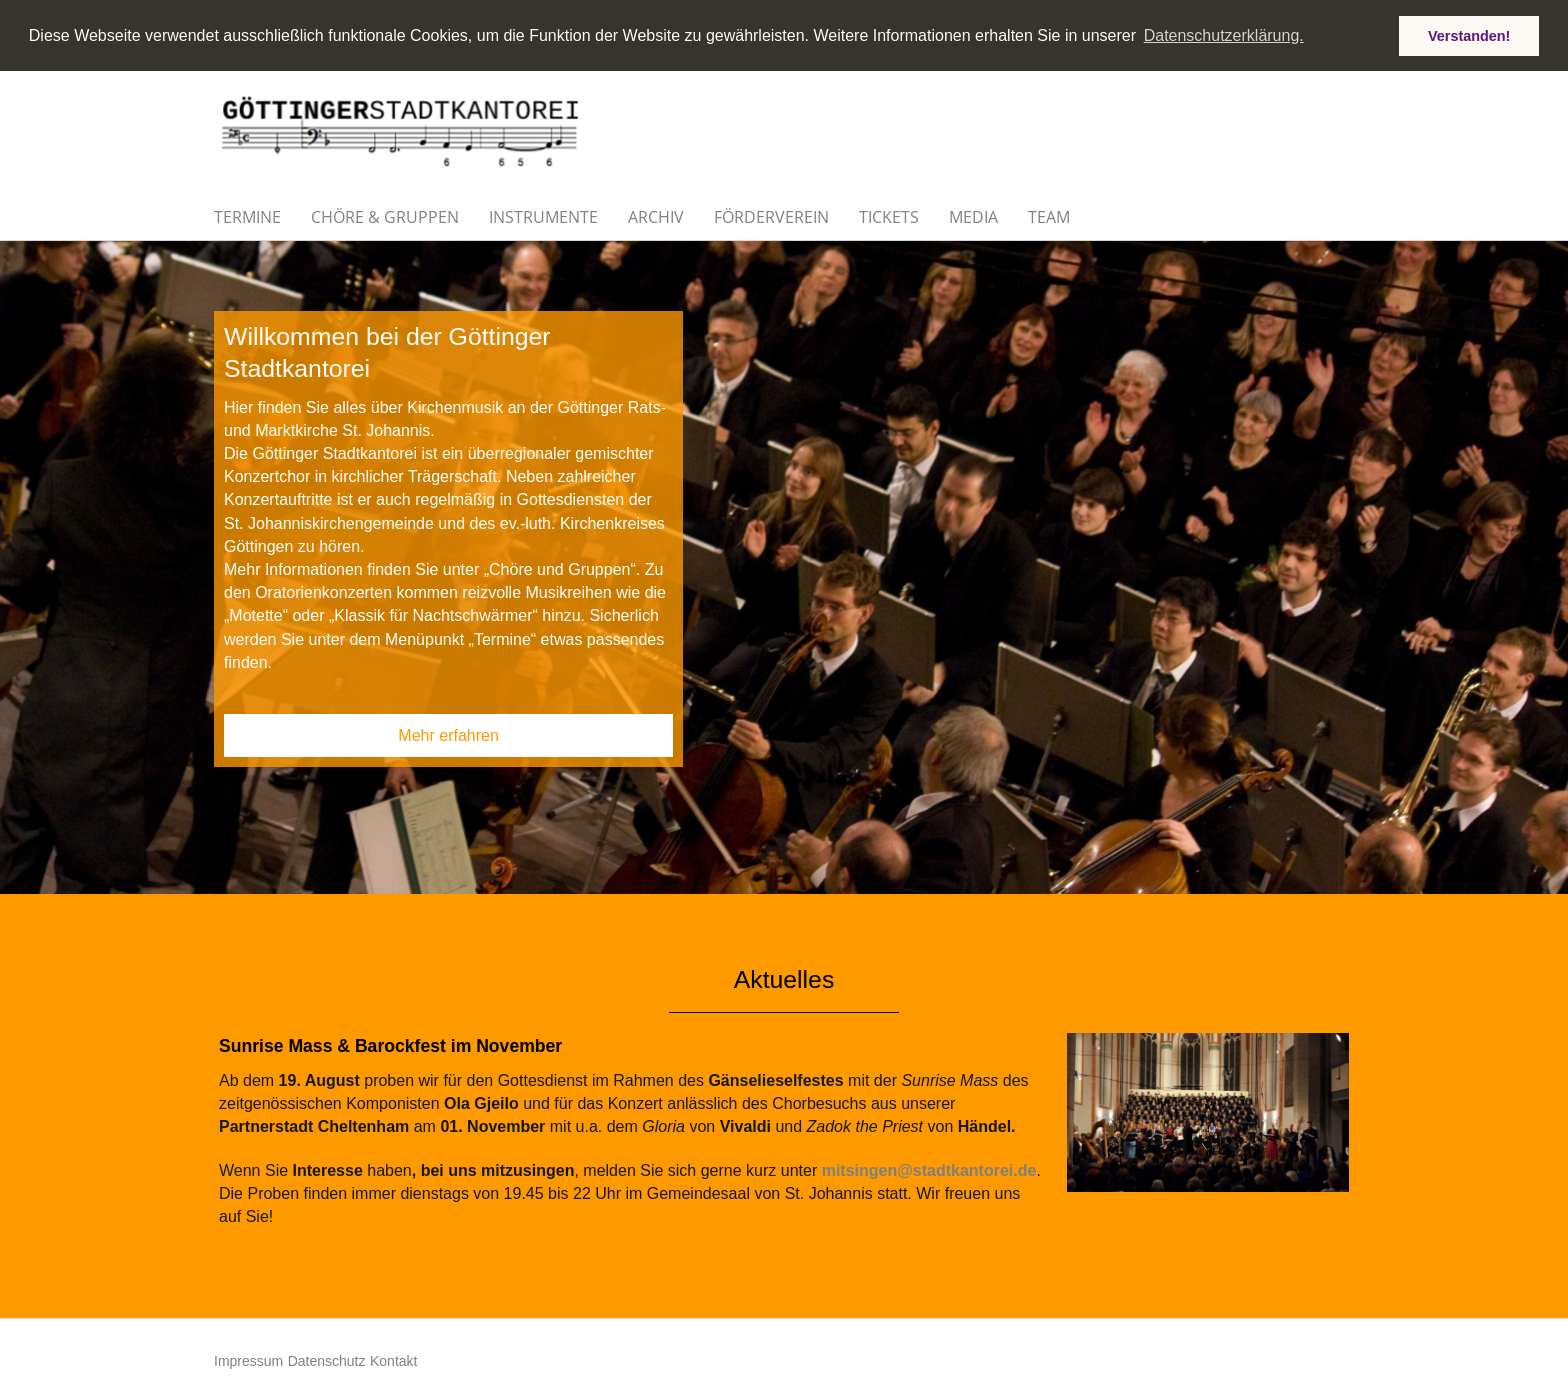 This screenshot has width=1568, height=1384. Describe the element at coordinates (393, 1360) in the screenshot. I see `Kontakt` at that location.